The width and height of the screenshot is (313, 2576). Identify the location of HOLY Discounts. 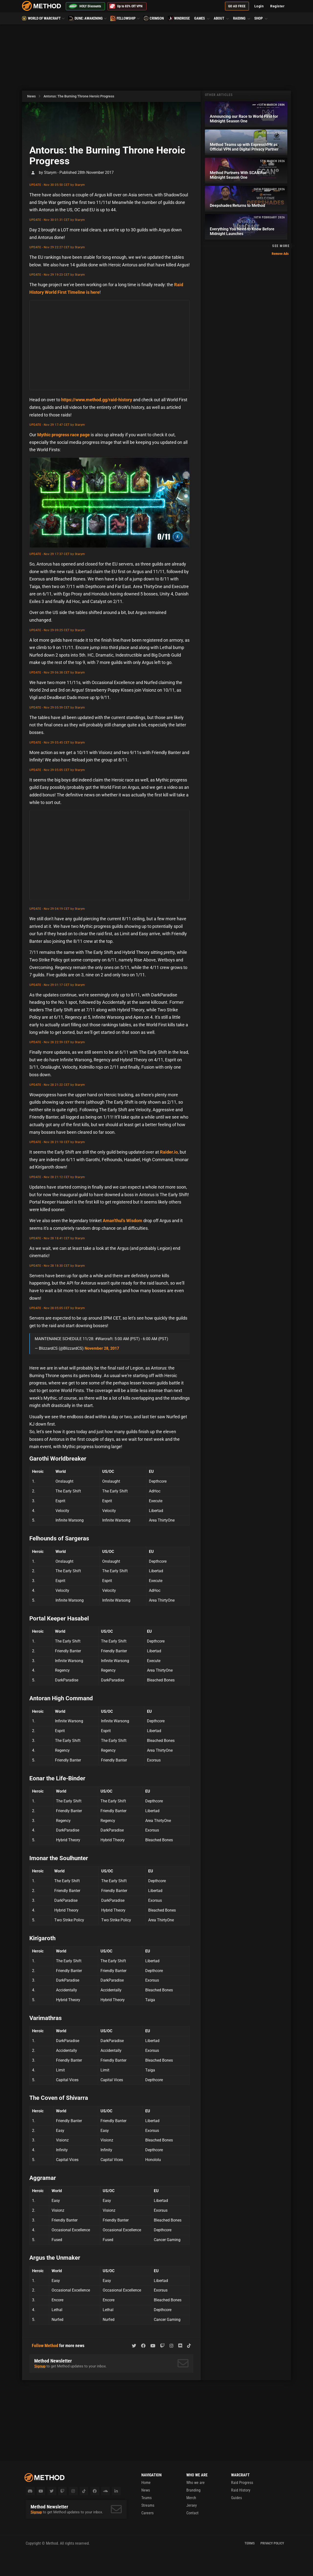
(84, 6).